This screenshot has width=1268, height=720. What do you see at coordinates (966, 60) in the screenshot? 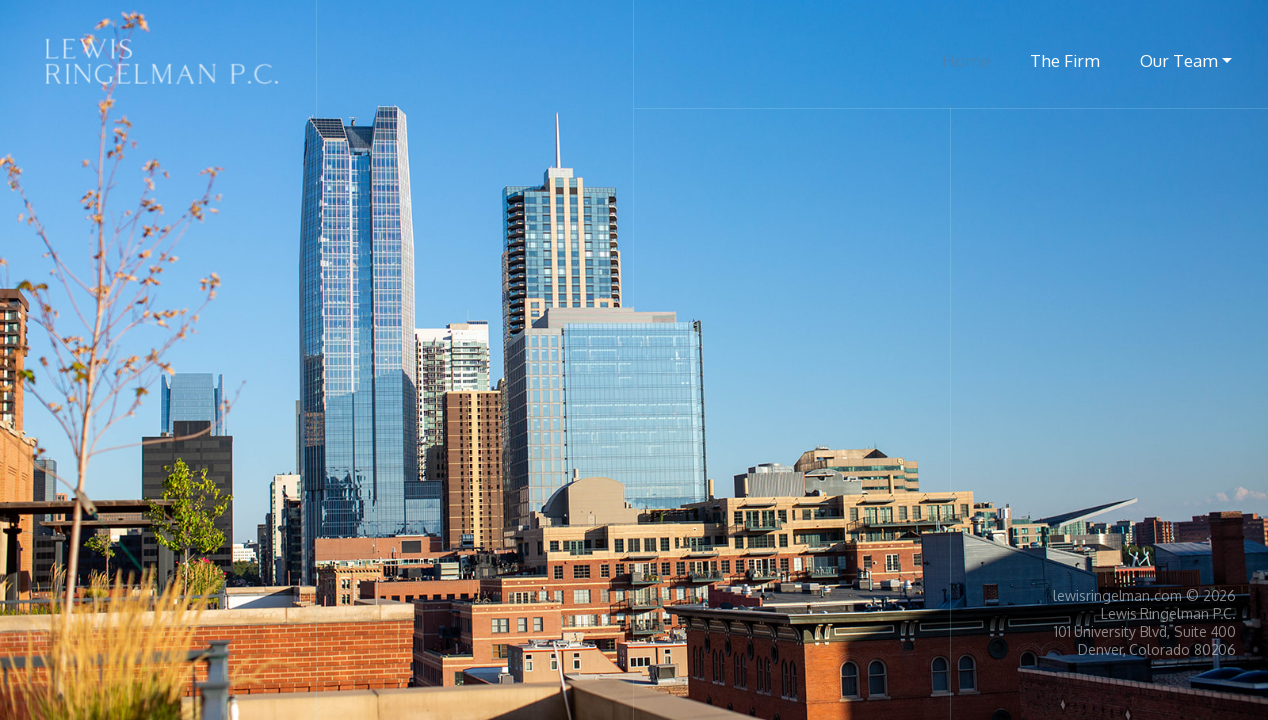
I see `Home` at bounding box center [966, 60].